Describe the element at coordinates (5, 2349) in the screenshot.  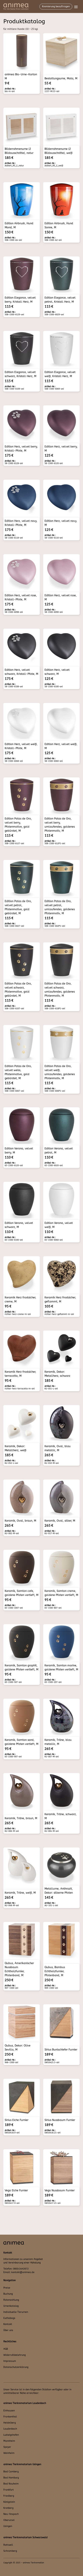
I see `AGB` at that location.